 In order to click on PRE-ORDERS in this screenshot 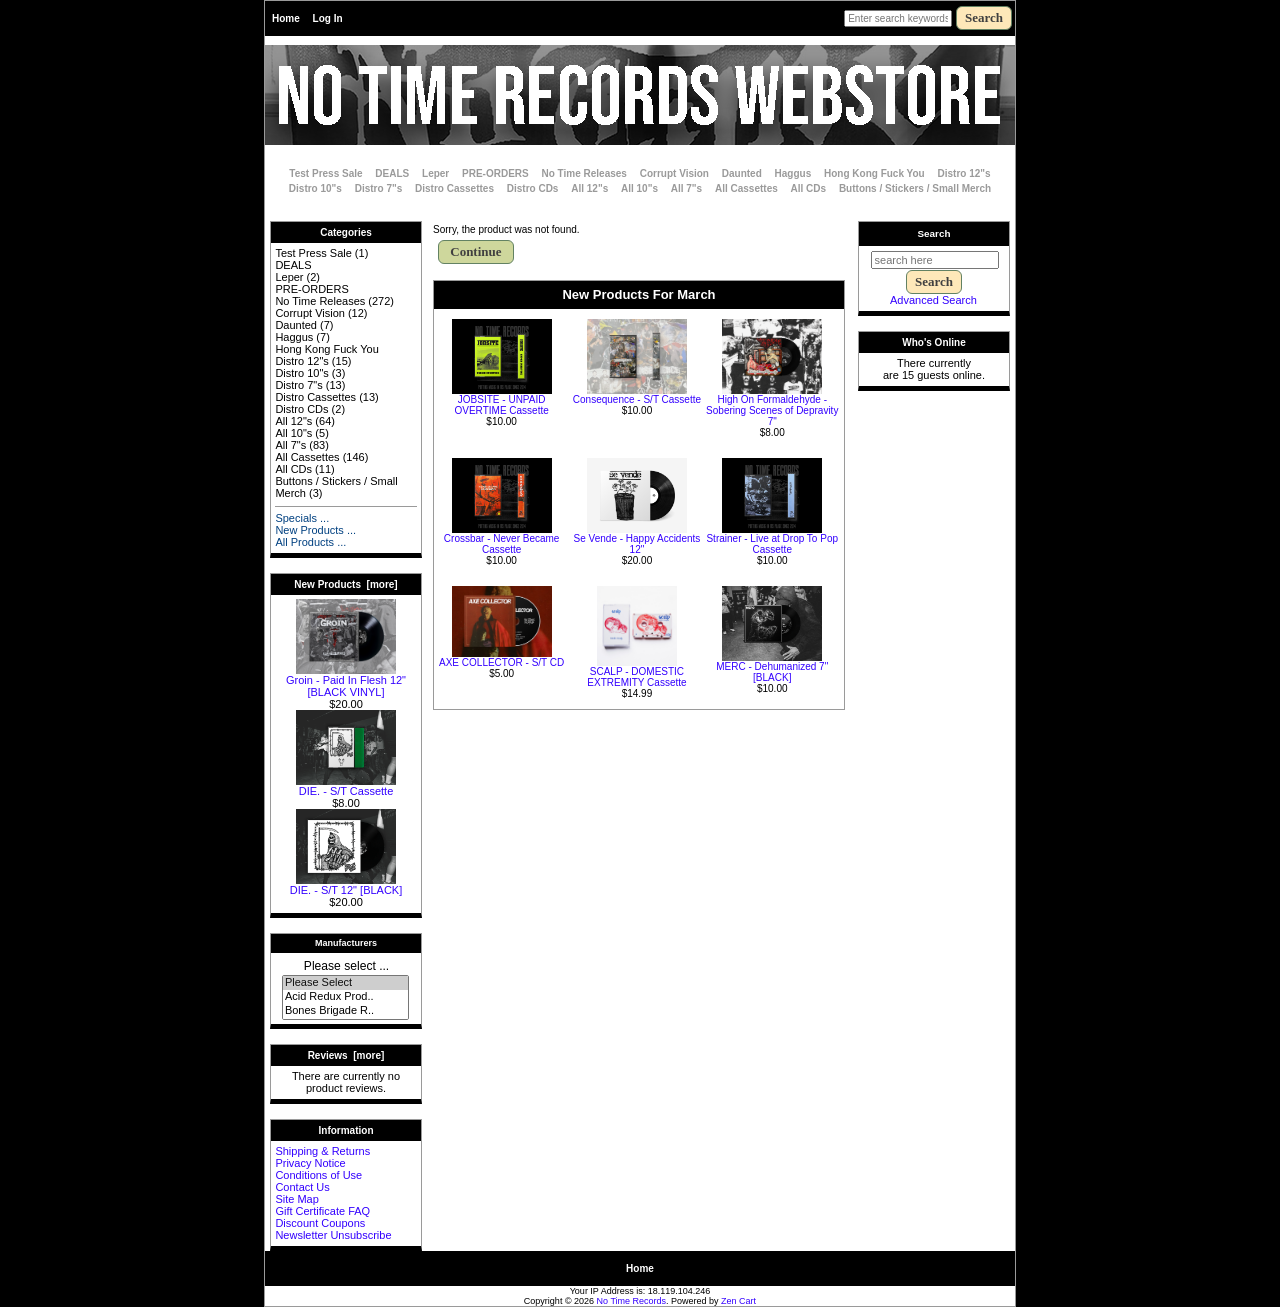, I will do `click(495, 173)`.